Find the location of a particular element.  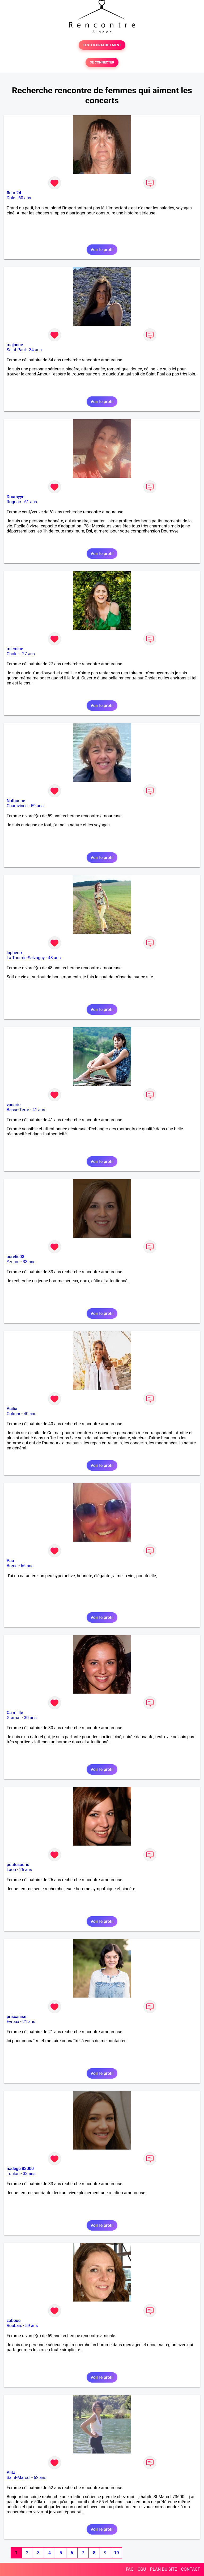

Nathoune is located at coordinates (16, 800).